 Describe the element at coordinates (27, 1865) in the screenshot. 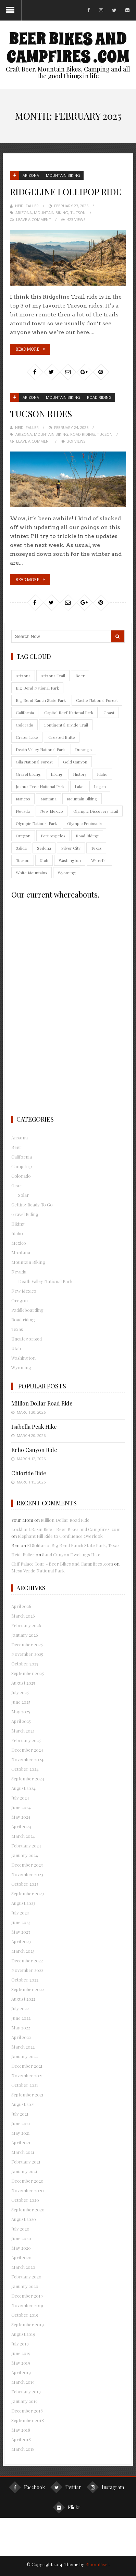

I see `December 2023` at that location.